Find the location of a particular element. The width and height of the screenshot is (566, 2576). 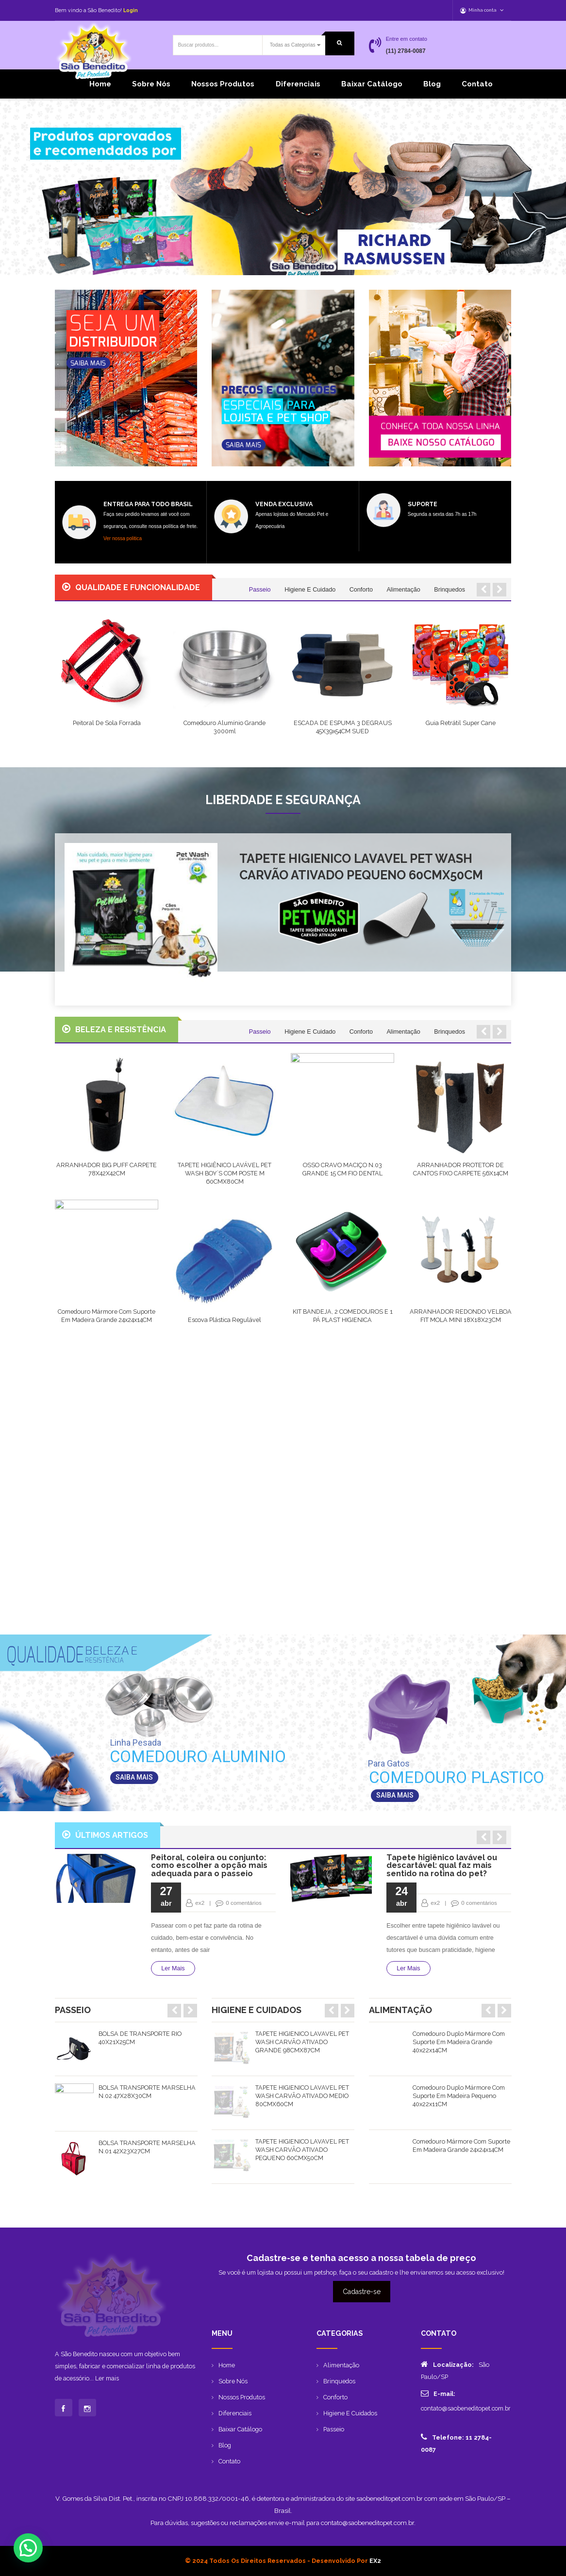

Peitoral de Sola Forrada is located at coordinates (107, 723).